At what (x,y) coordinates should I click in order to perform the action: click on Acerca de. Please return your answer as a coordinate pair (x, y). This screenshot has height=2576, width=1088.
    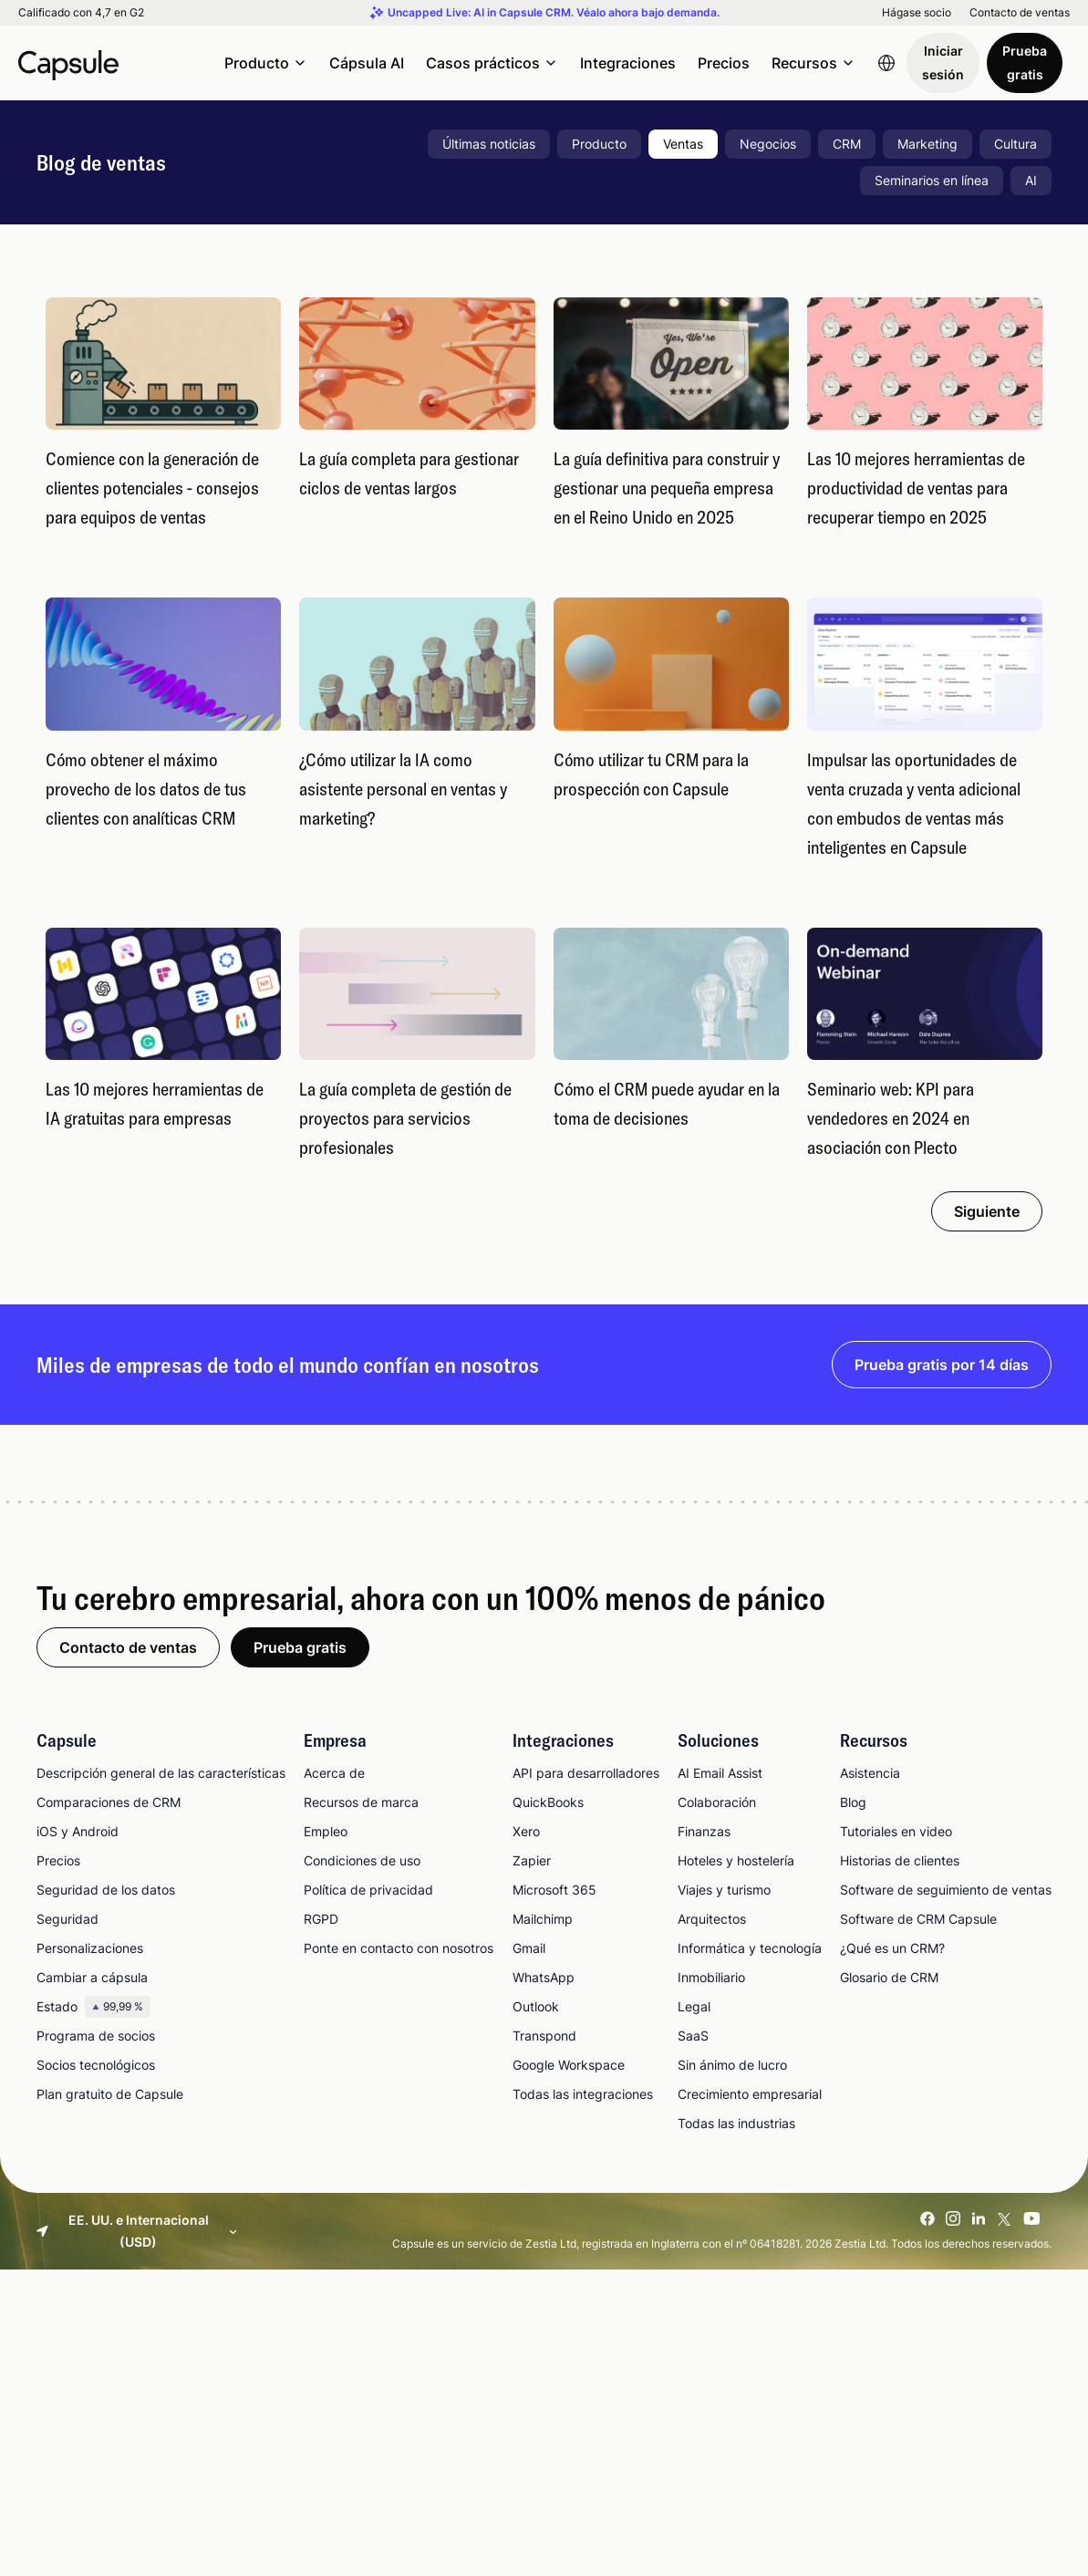
    Looking at the image, I should click on (334, 1773).